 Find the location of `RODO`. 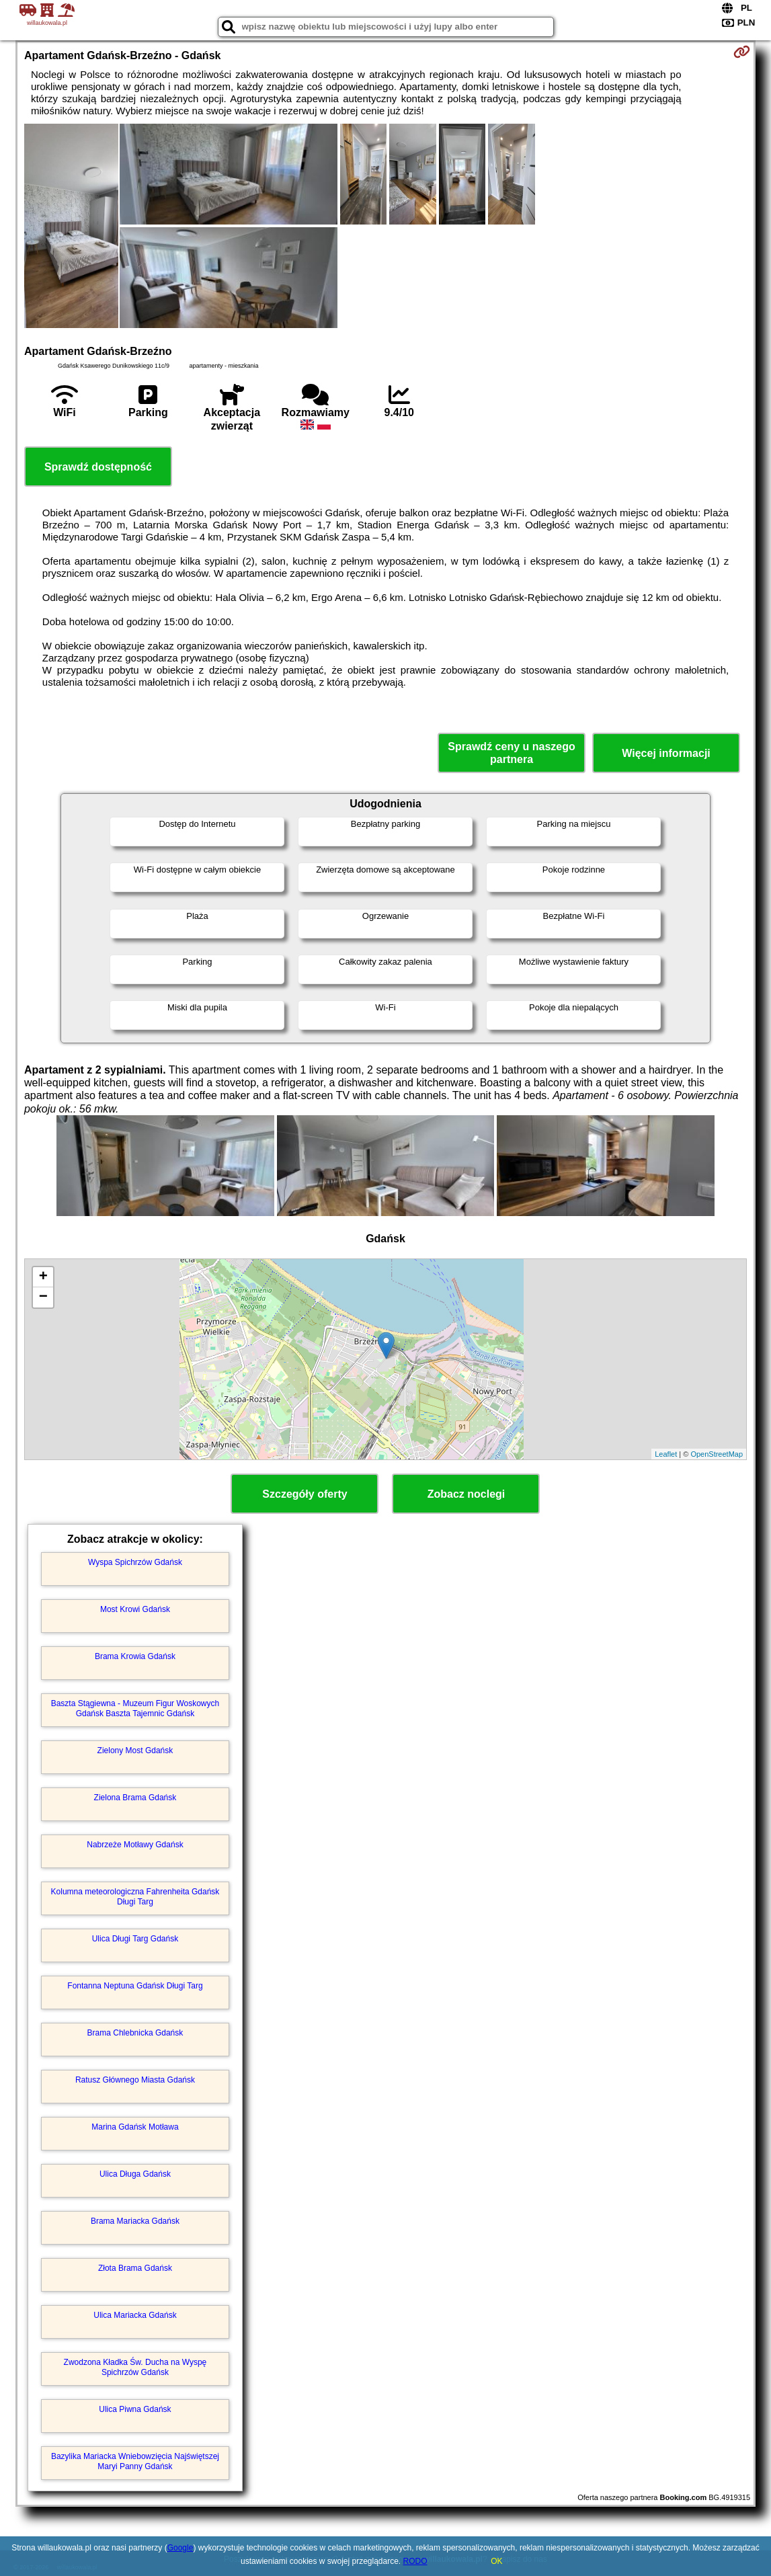

RODO is located at coordinates (415, 2561).